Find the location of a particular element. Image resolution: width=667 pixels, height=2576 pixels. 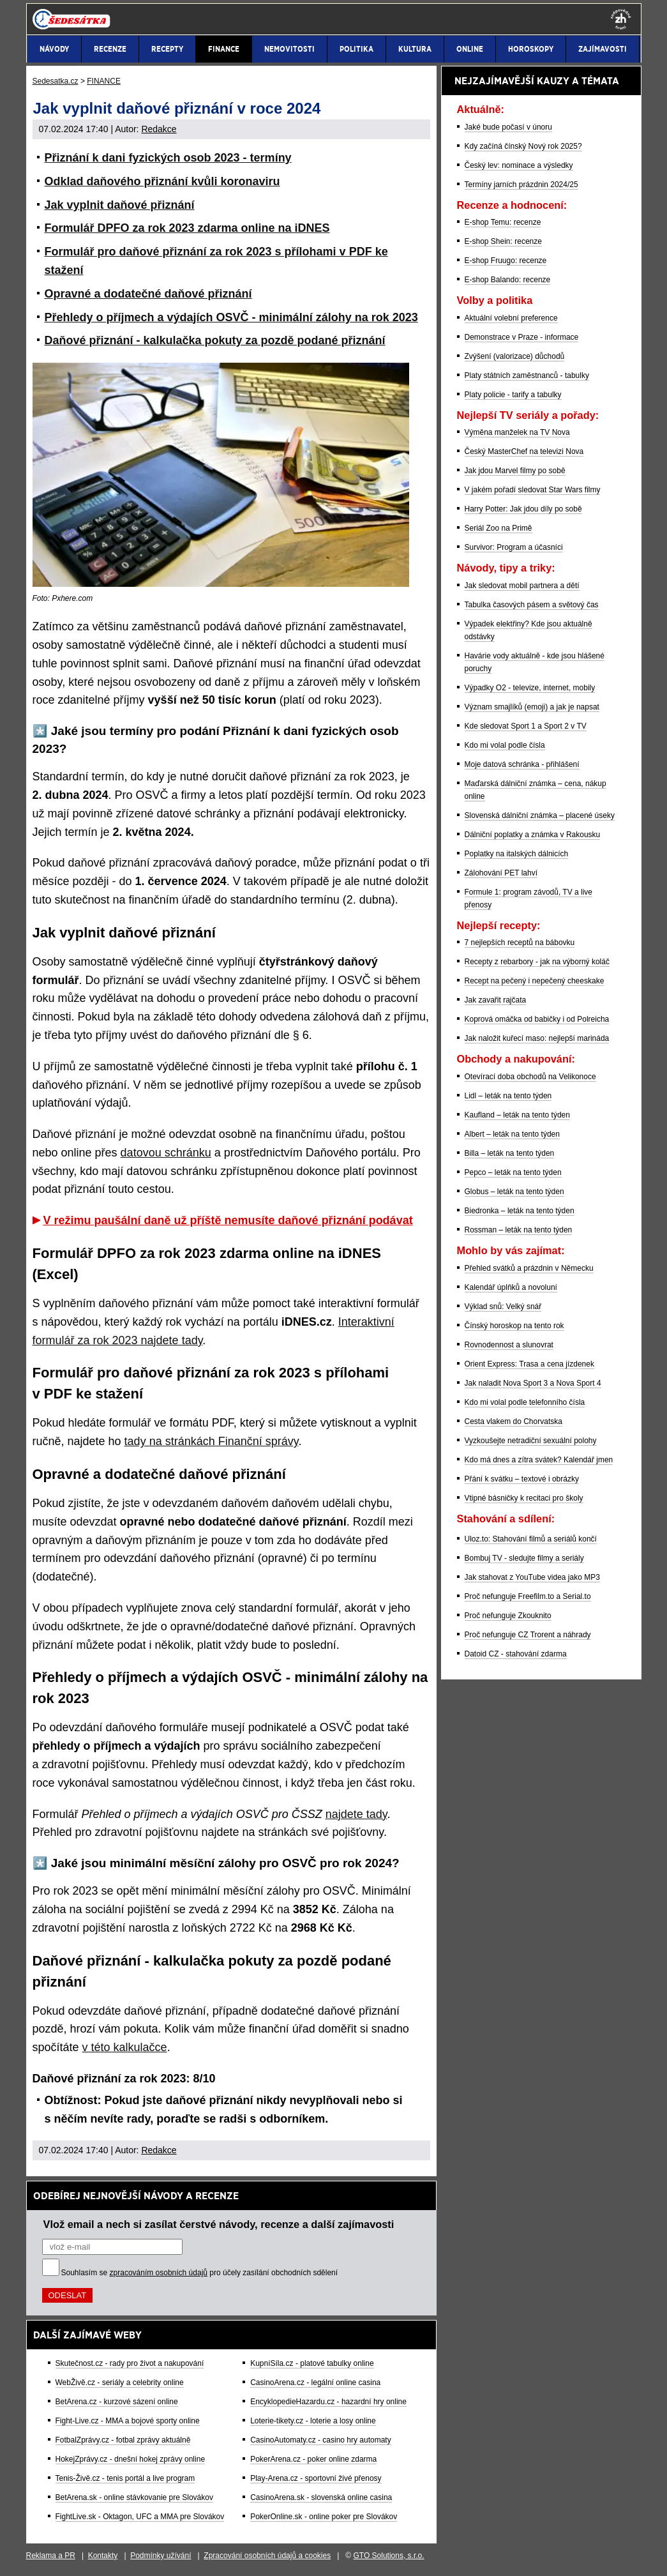

Proč nefunguje CZ Trorent a náhrady is located at coordinates (528, 1634).